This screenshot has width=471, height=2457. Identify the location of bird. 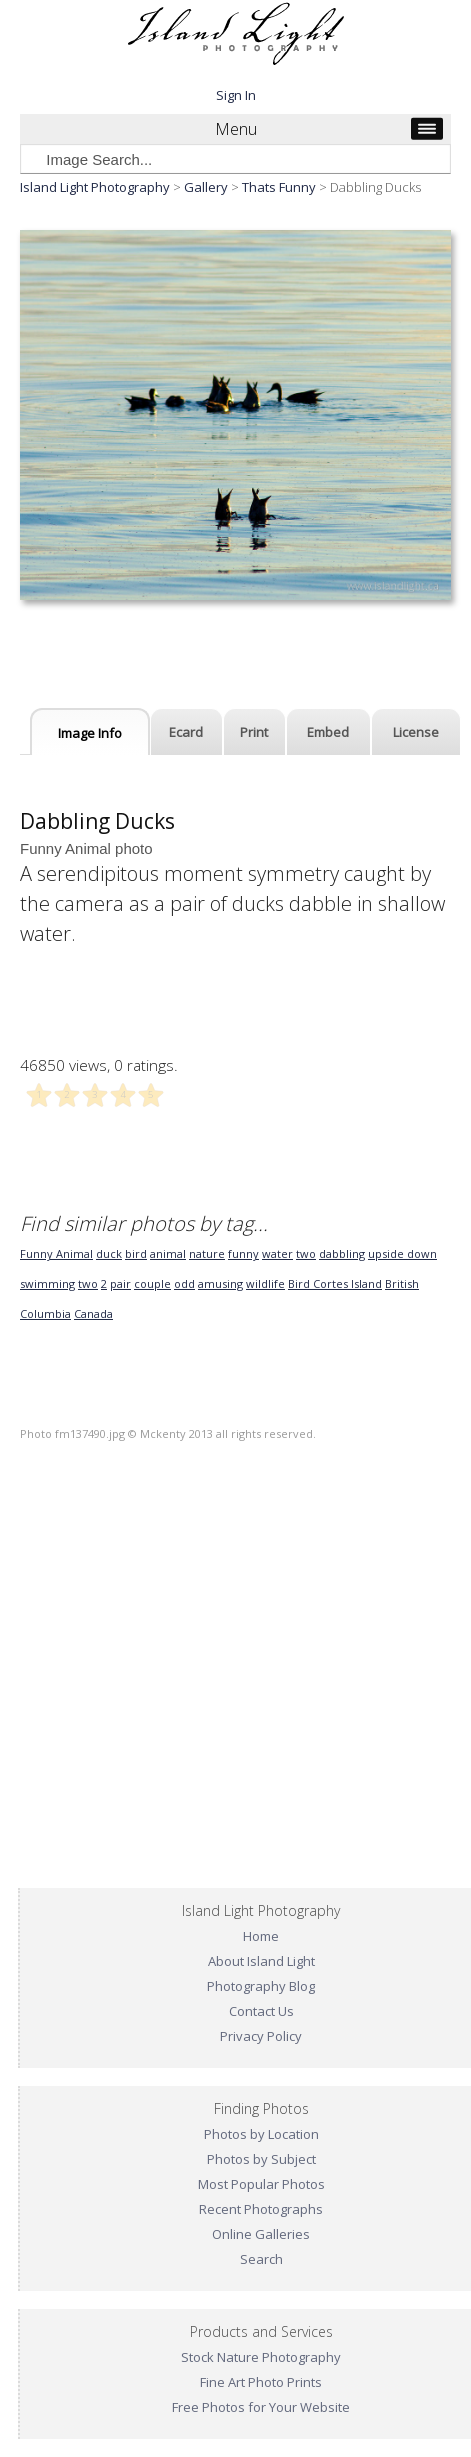
(136, 1253).